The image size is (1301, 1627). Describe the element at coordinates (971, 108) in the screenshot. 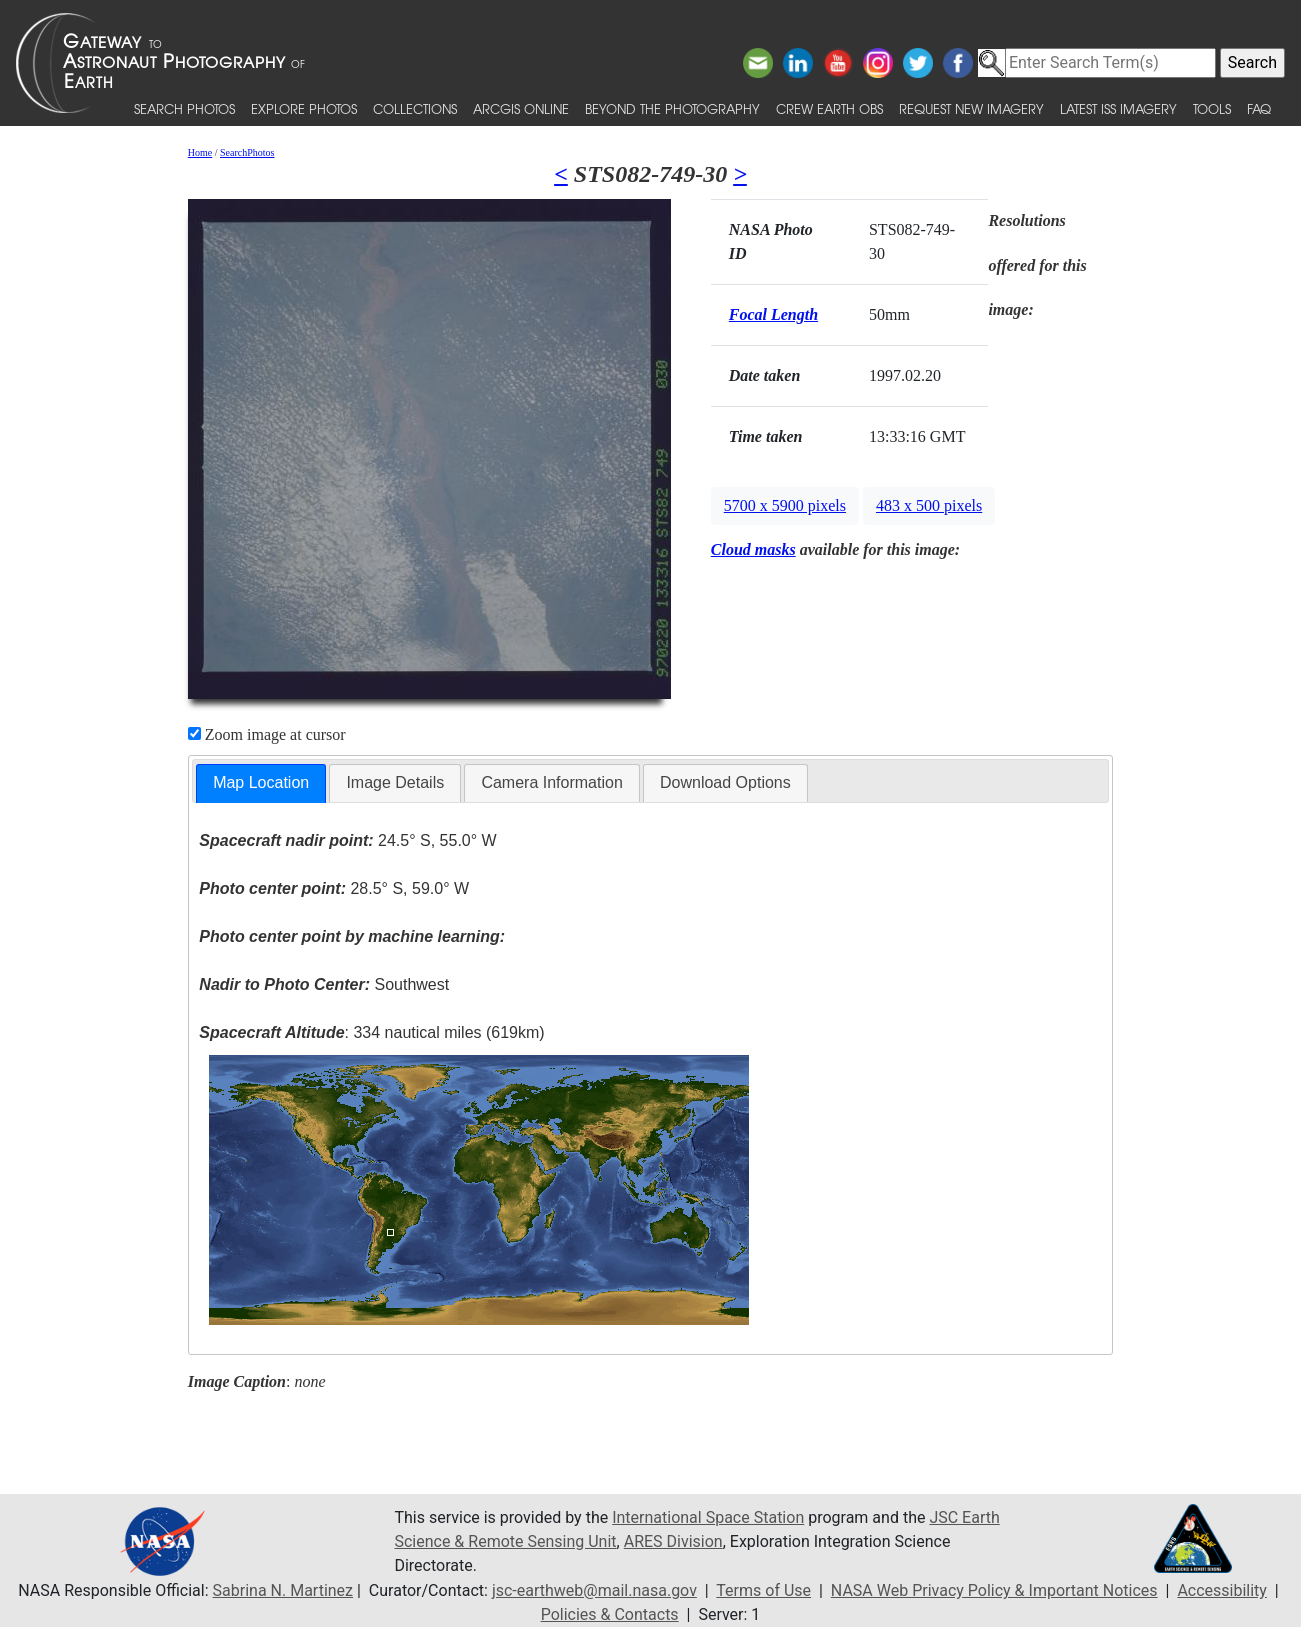

I see `Request New Imagery` at that location.